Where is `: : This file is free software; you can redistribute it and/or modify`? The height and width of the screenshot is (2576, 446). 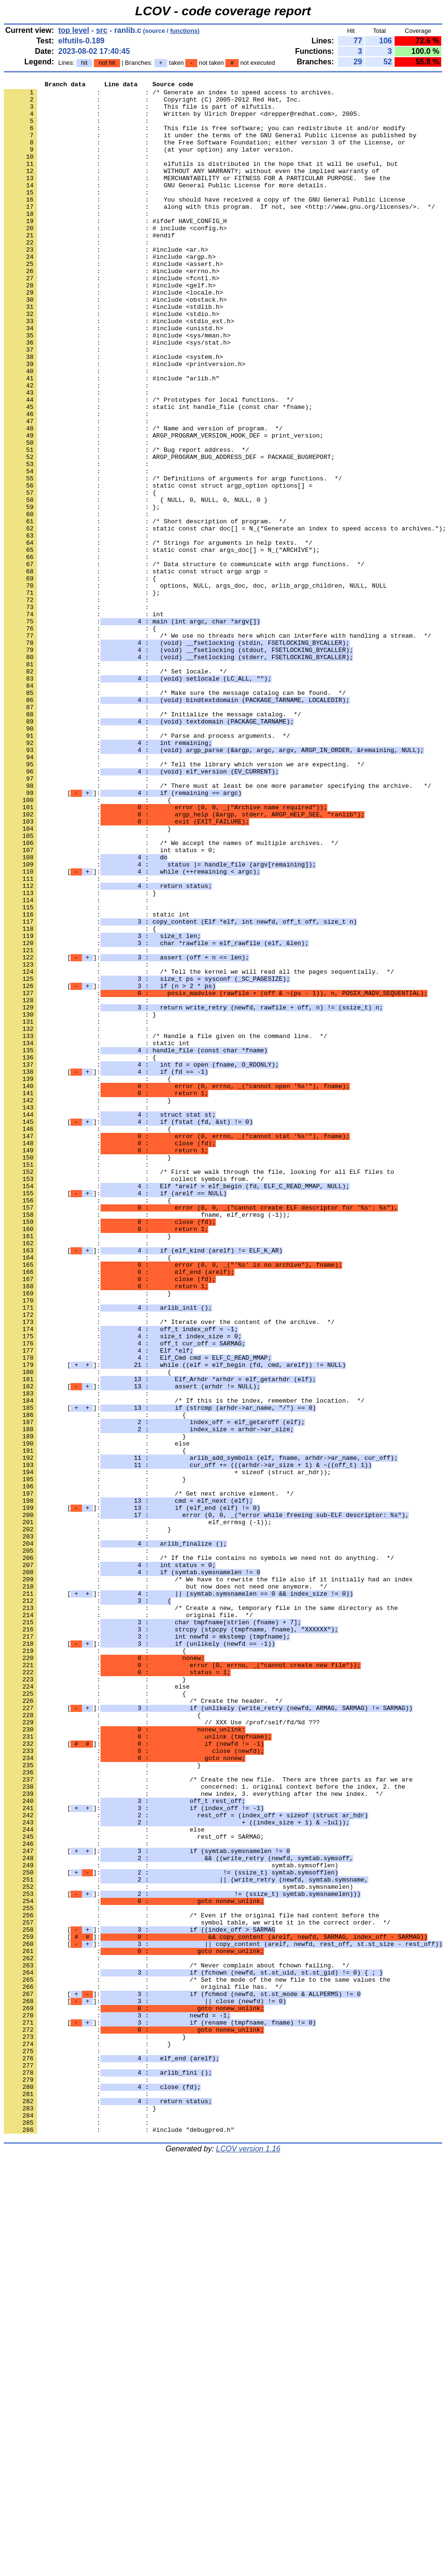
: : This file is free software; you can redistribute it and/or modify is located at coordinates (204, 137).